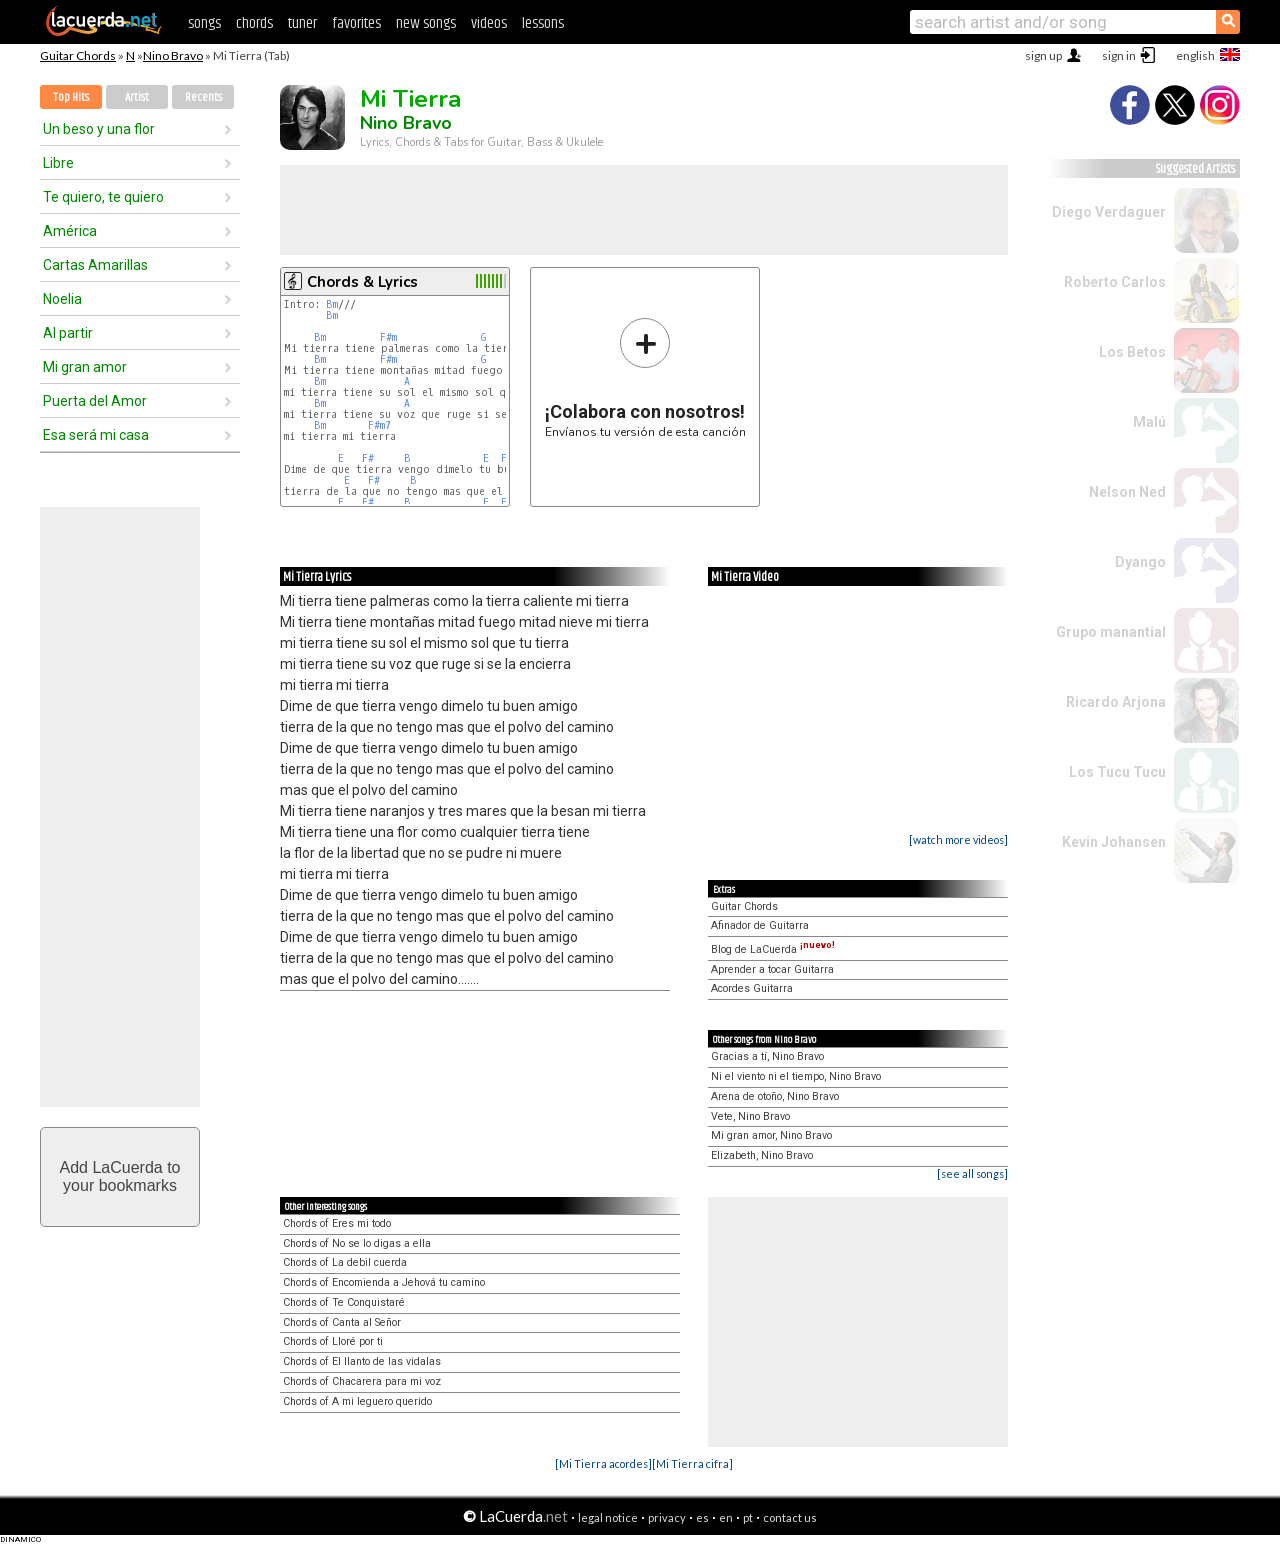  I want to click on Chords & Lyrics, so click(362, 282).